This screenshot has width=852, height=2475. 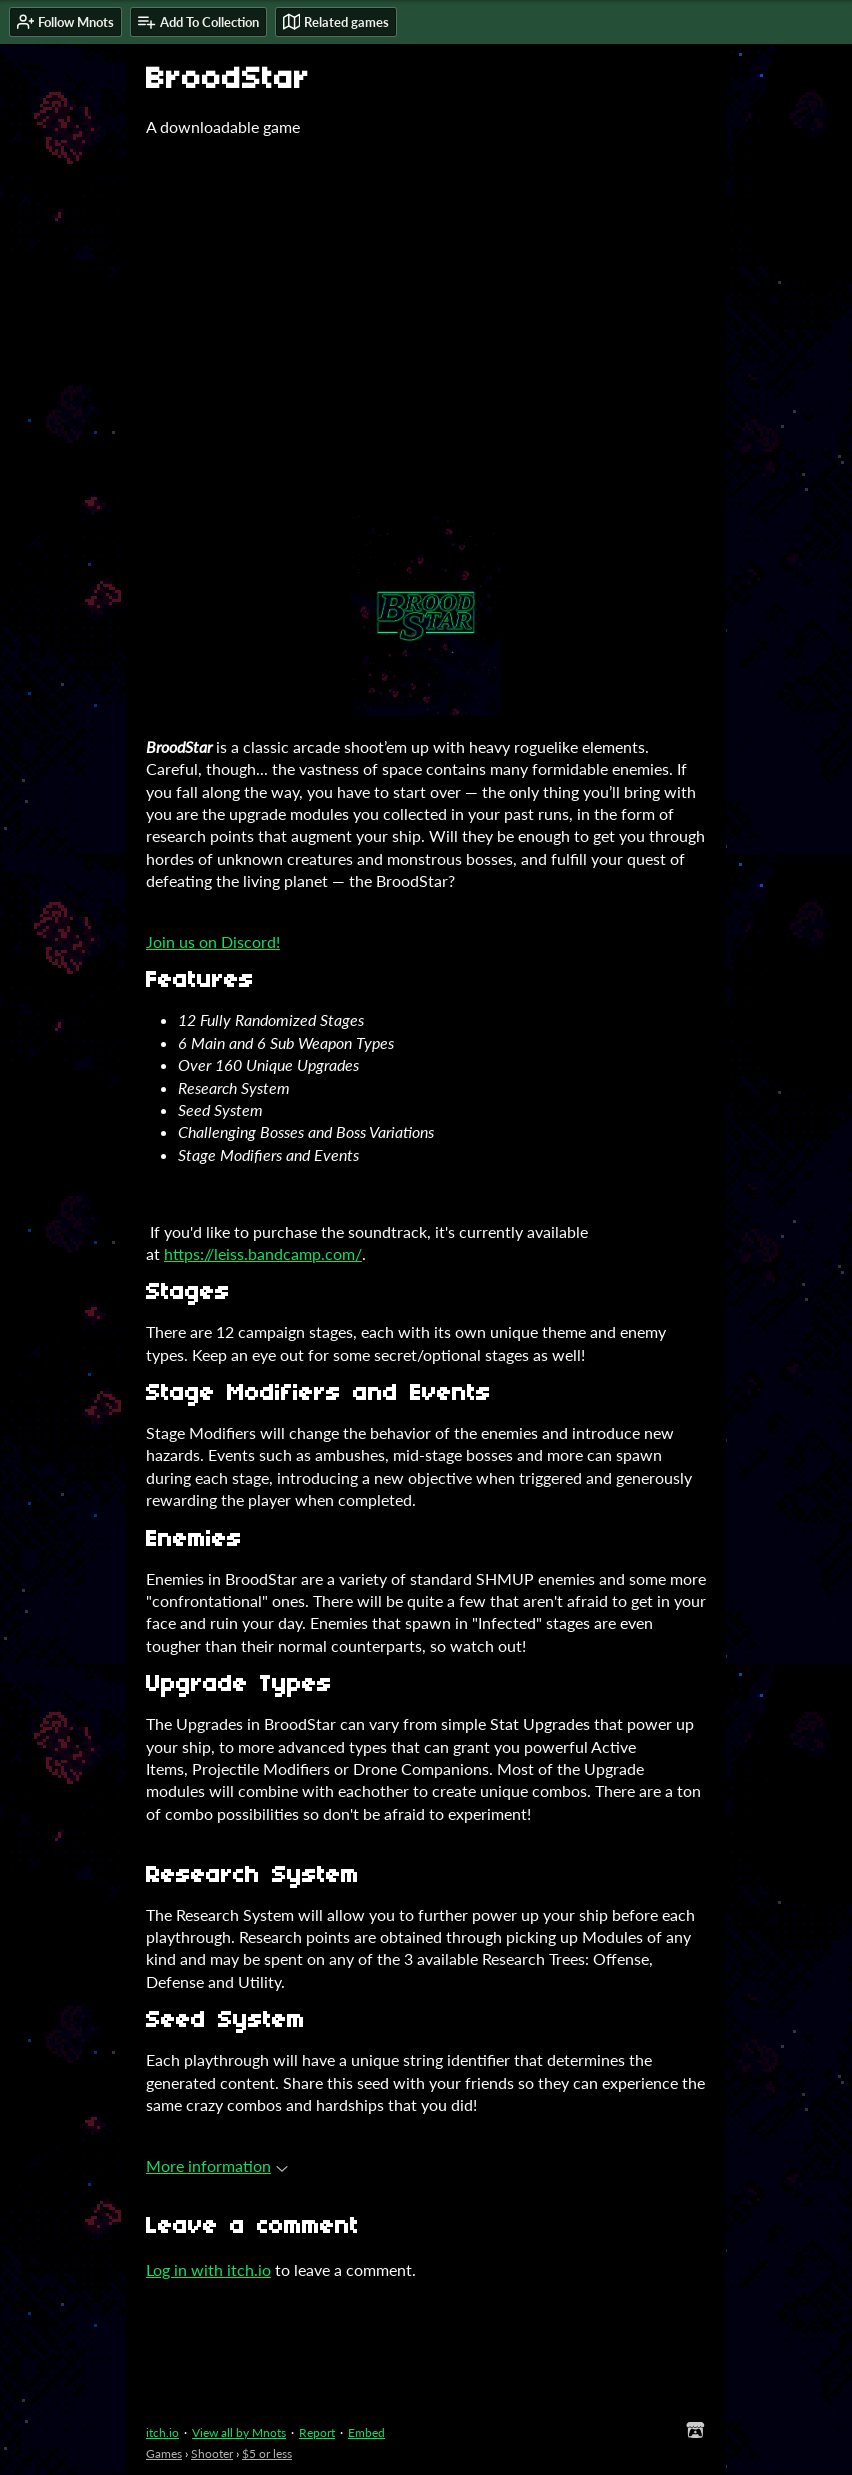 I want to click on Shooter, so click(x=212, y=2453).